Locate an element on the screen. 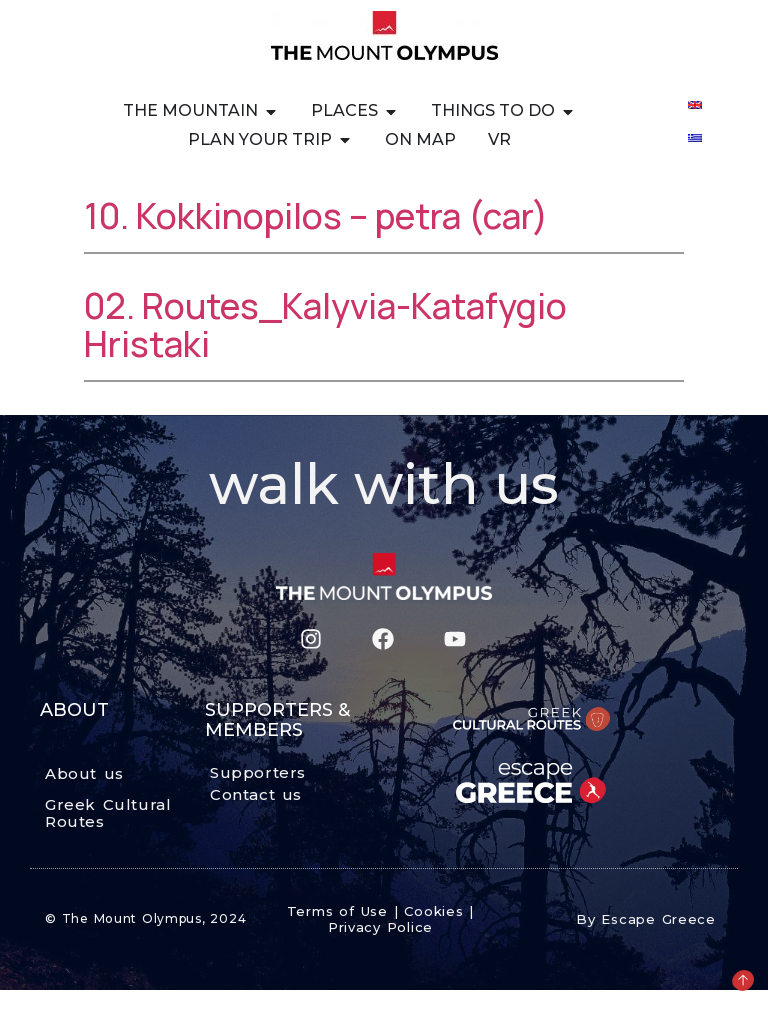 The width and height of the screenshot is (768, 1030). Supporters is located at coordinates (258, 772).